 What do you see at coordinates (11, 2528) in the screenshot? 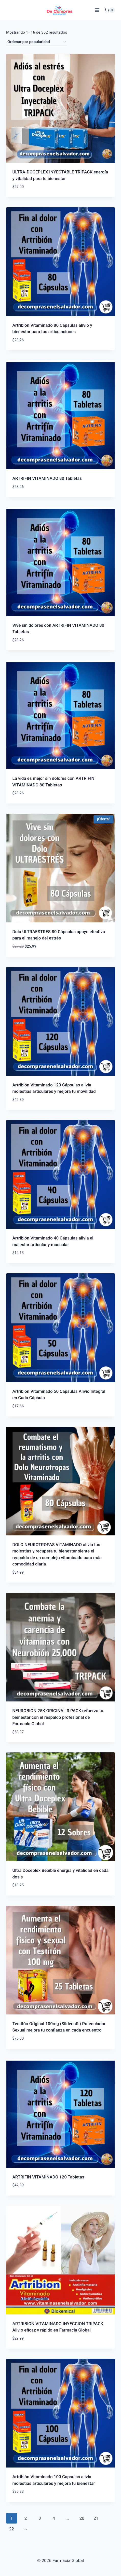
I see `22 [Página 22]` at bounding box center [11, 2528].